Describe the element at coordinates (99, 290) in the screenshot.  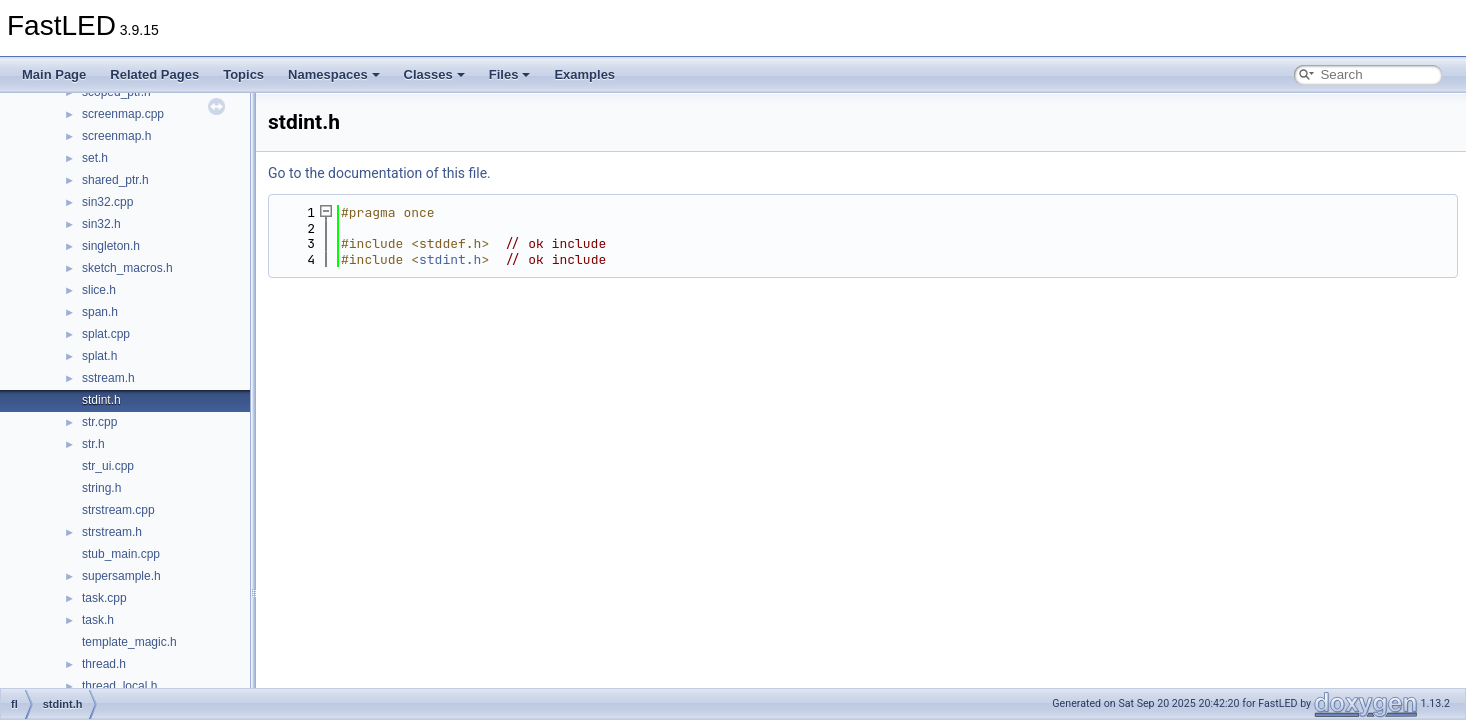
I see `slice.h` at that location.